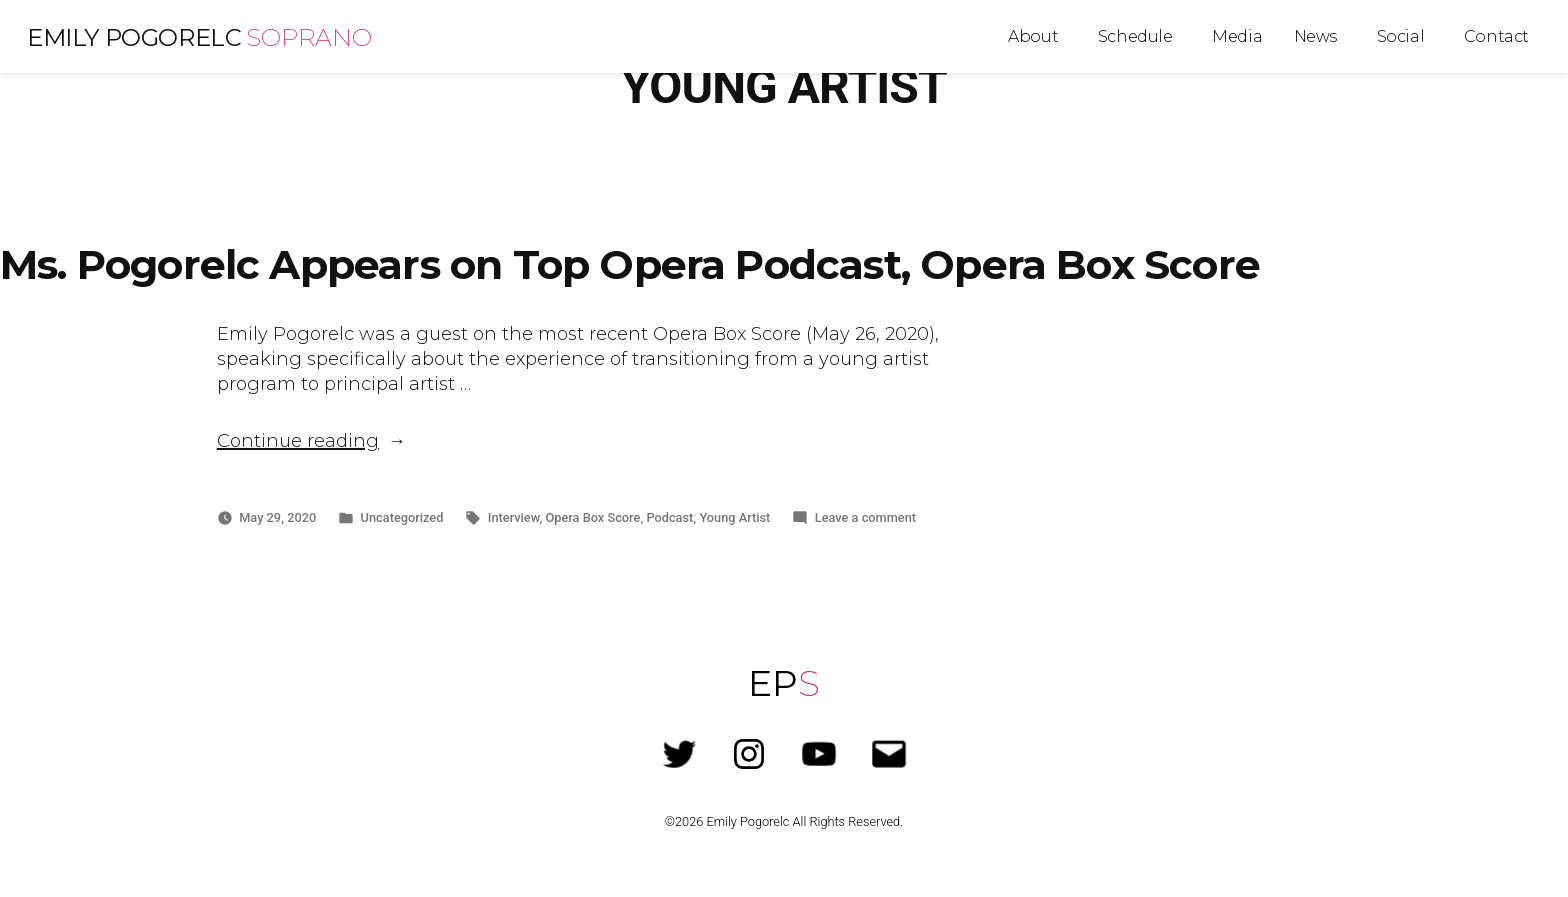  What do you see at coordinates (514, 517) in the screenshot?
I see `Interview` at bounding box center [514, 517].